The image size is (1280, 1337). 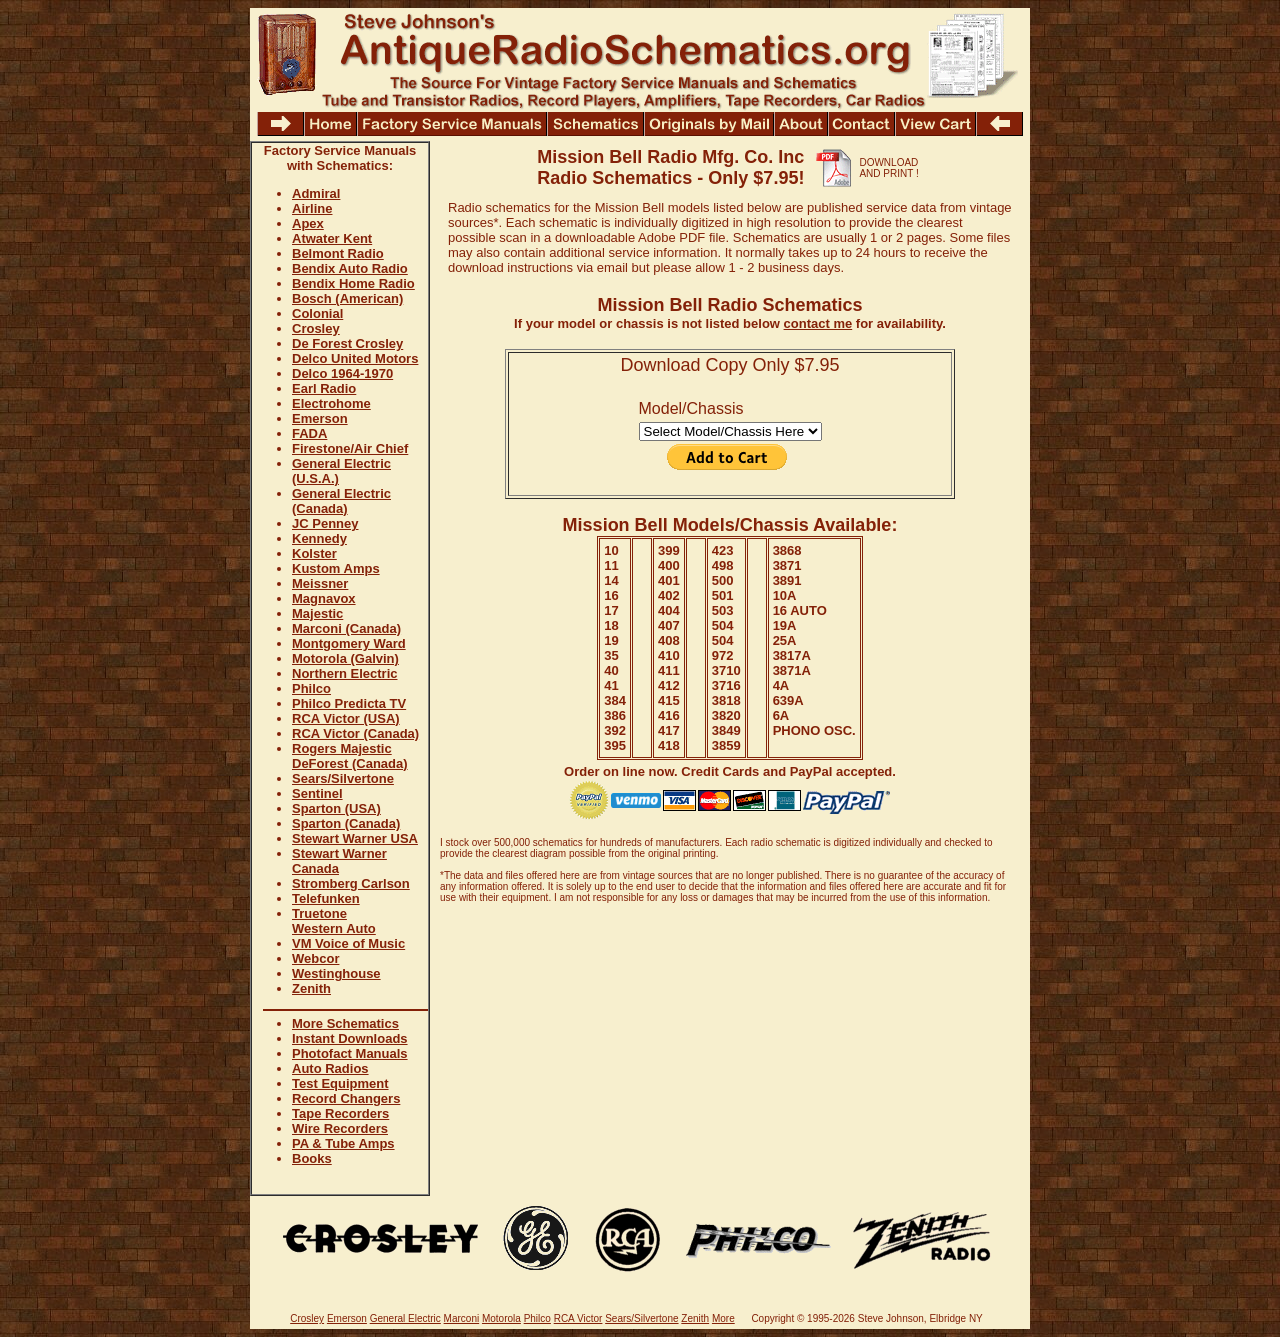 I want to click on Philco Predicta TV, so click(x=349, y=703).